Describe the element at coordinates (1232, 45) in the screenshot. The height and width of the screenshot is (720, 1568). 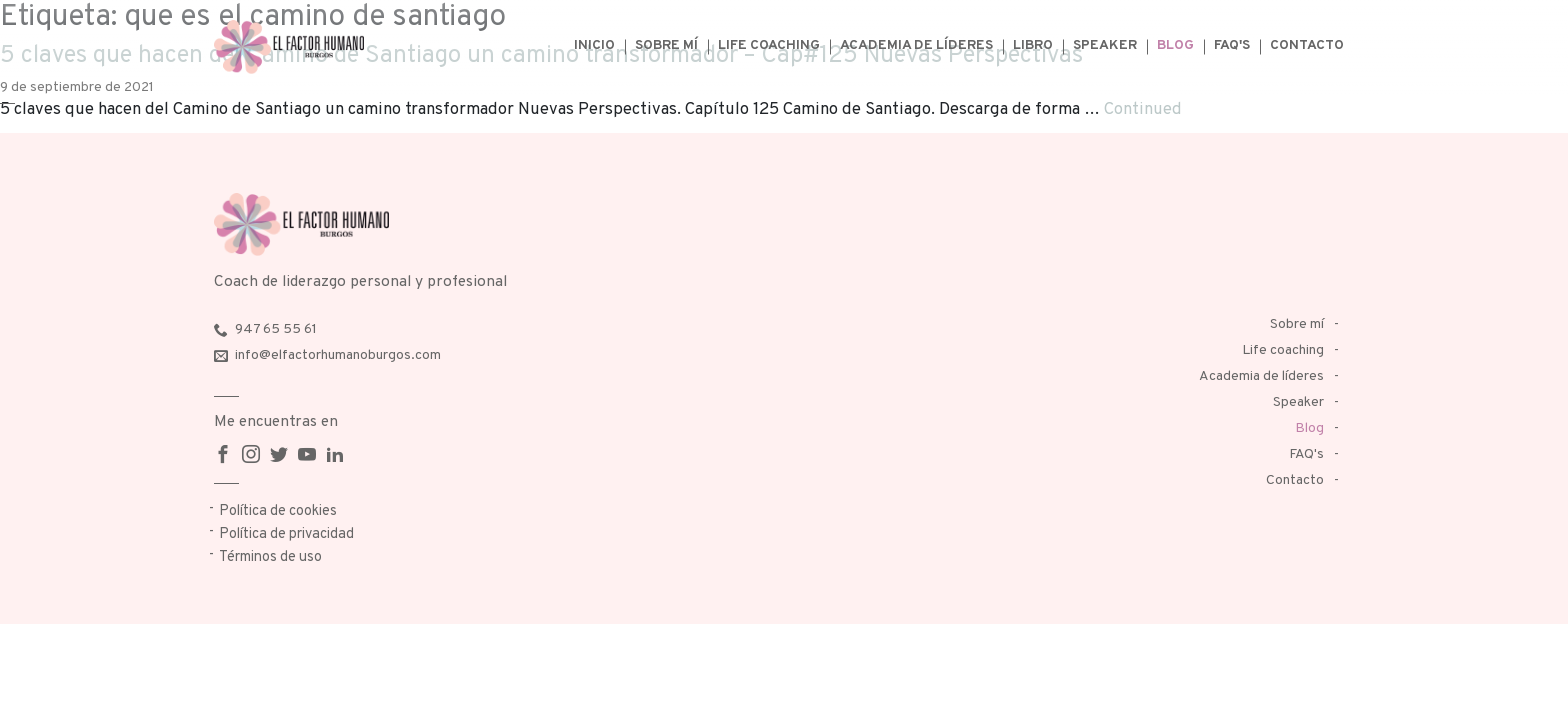
I see `FAQ's` at that location.